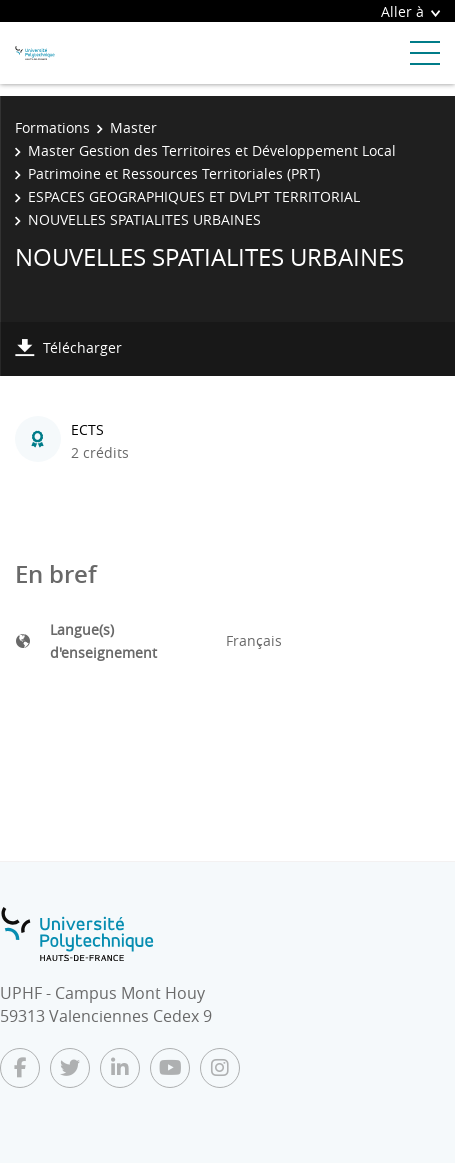 This screenshot has height=1163, width=455. What do you see at coordinates (212, 150) in the screenshot?
I see `Master Gestion des Territoires et Développement Local` at bounding box center [212, 150].